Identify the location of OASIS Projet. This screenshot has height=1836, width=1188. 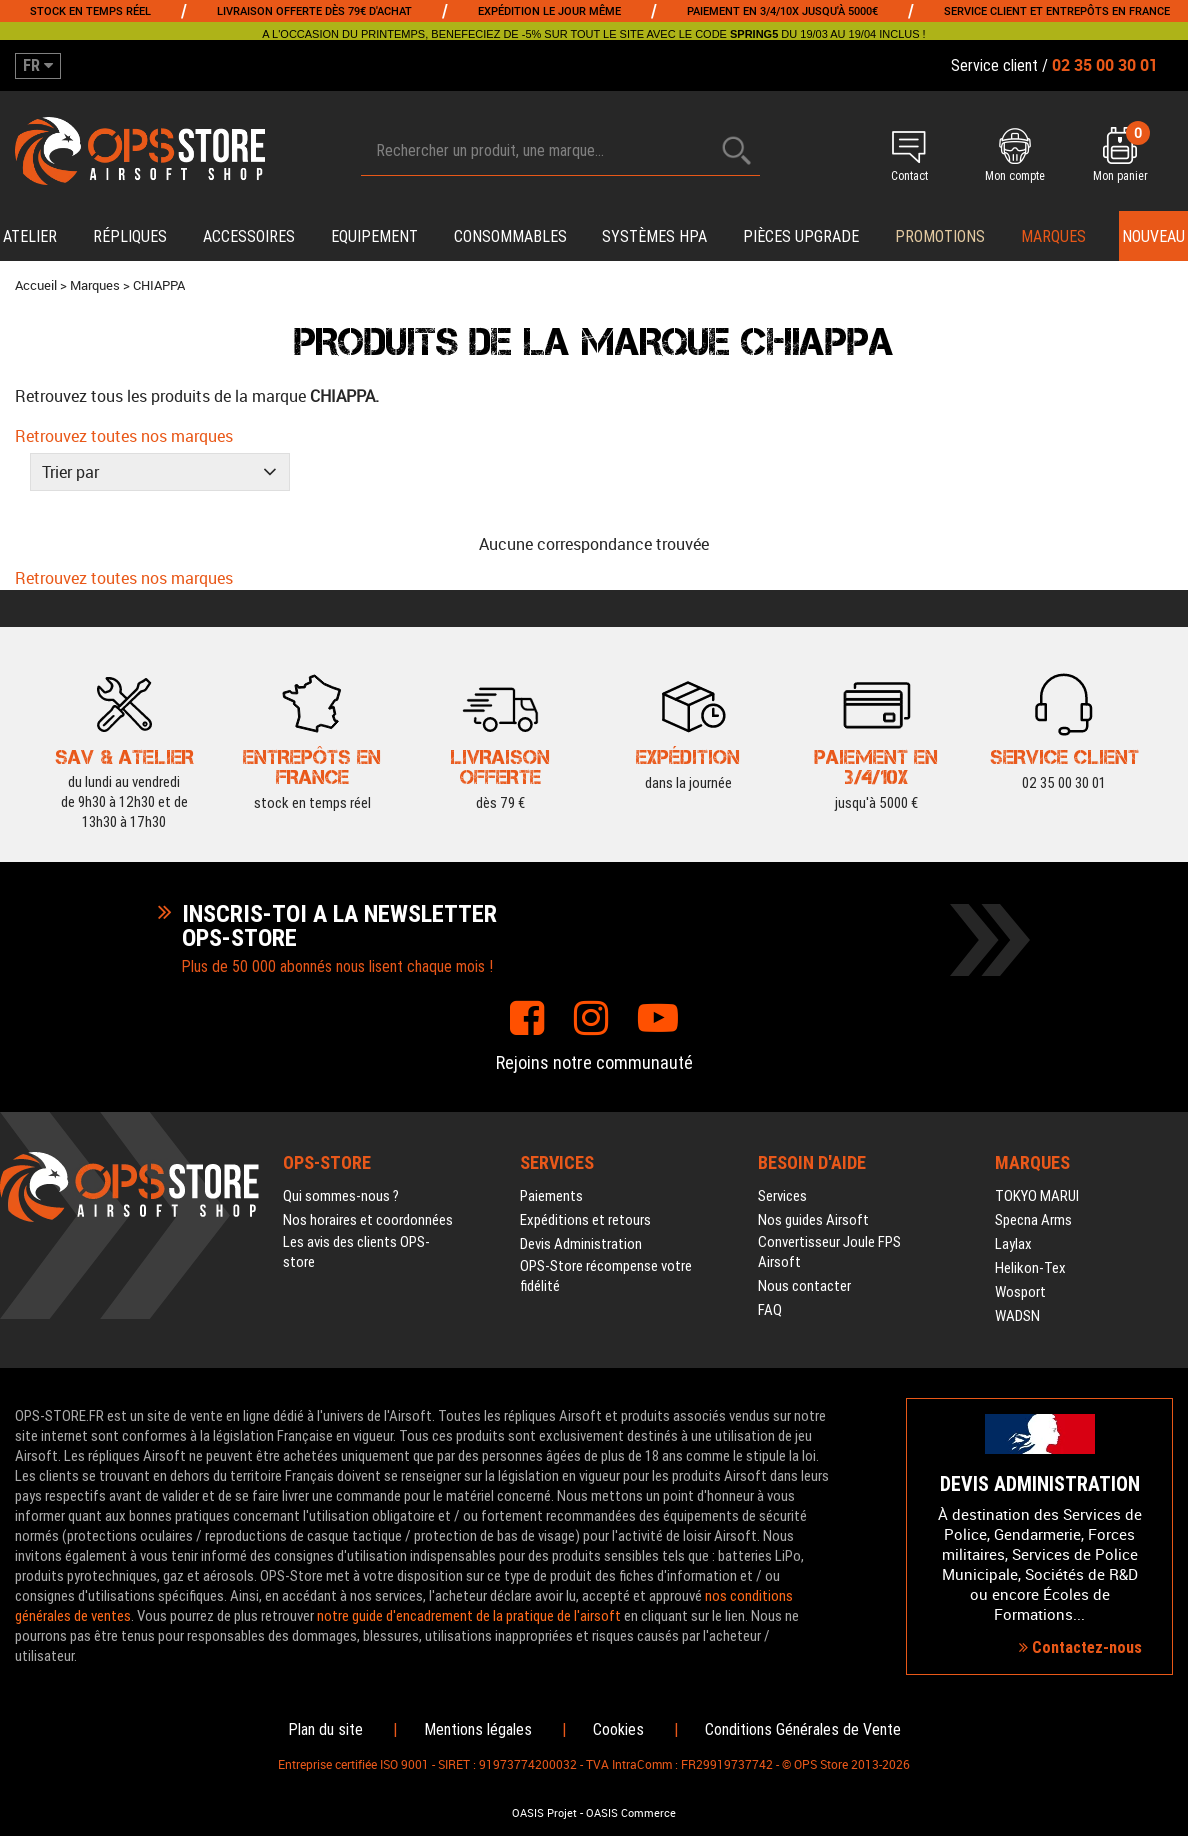
(544, 1813).